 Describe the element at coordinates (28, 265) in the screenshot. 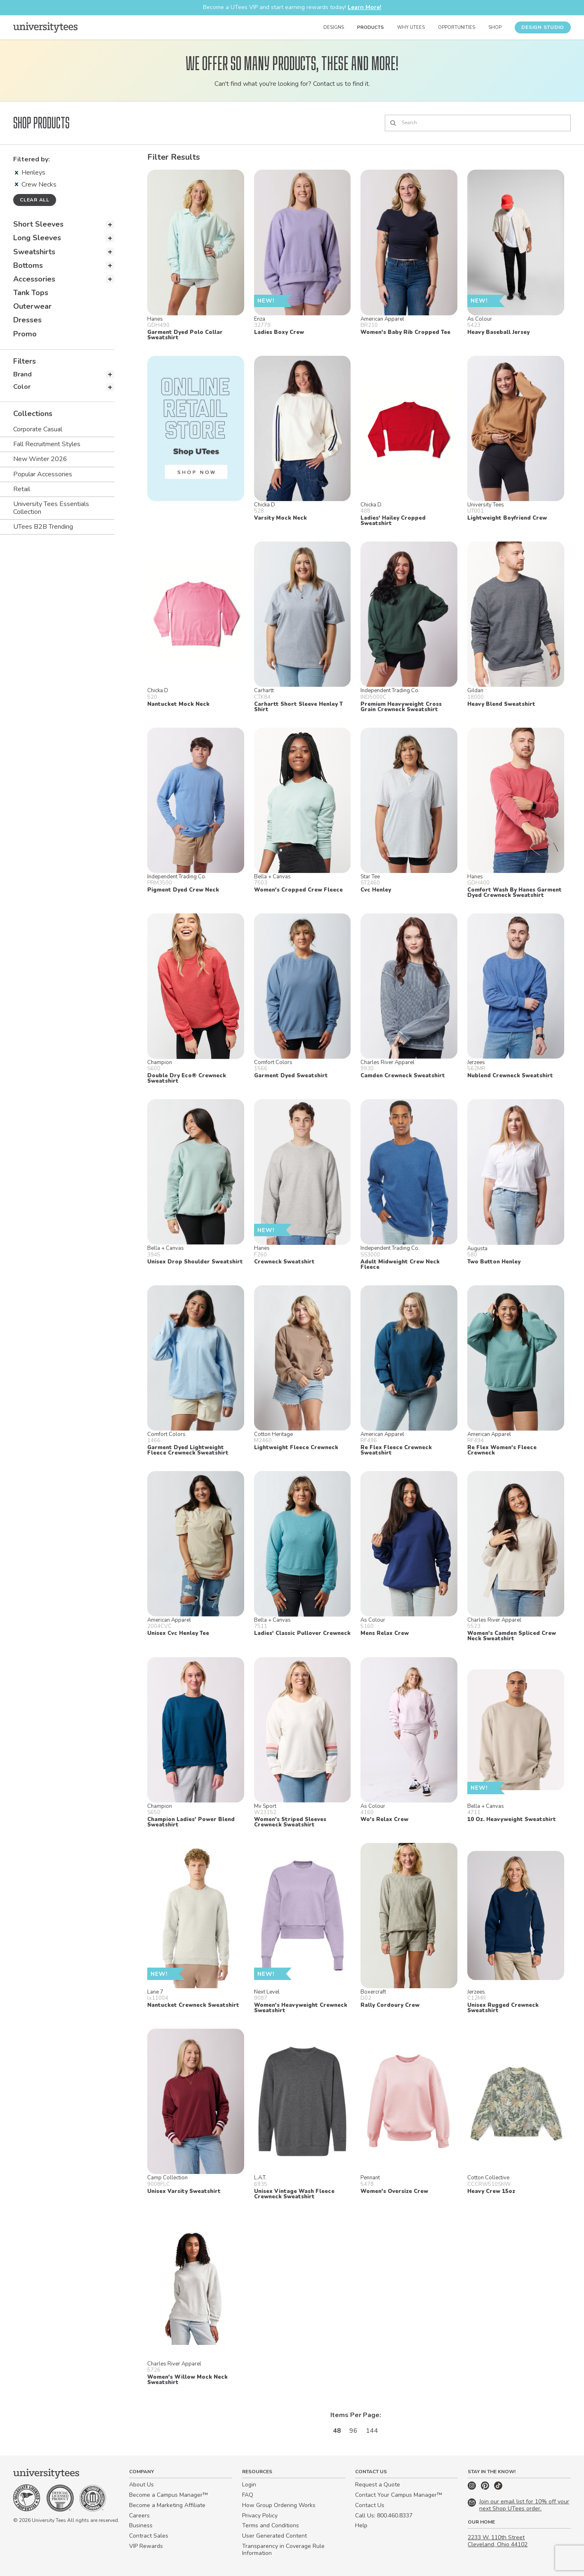

I see `Bottoms` at that location.